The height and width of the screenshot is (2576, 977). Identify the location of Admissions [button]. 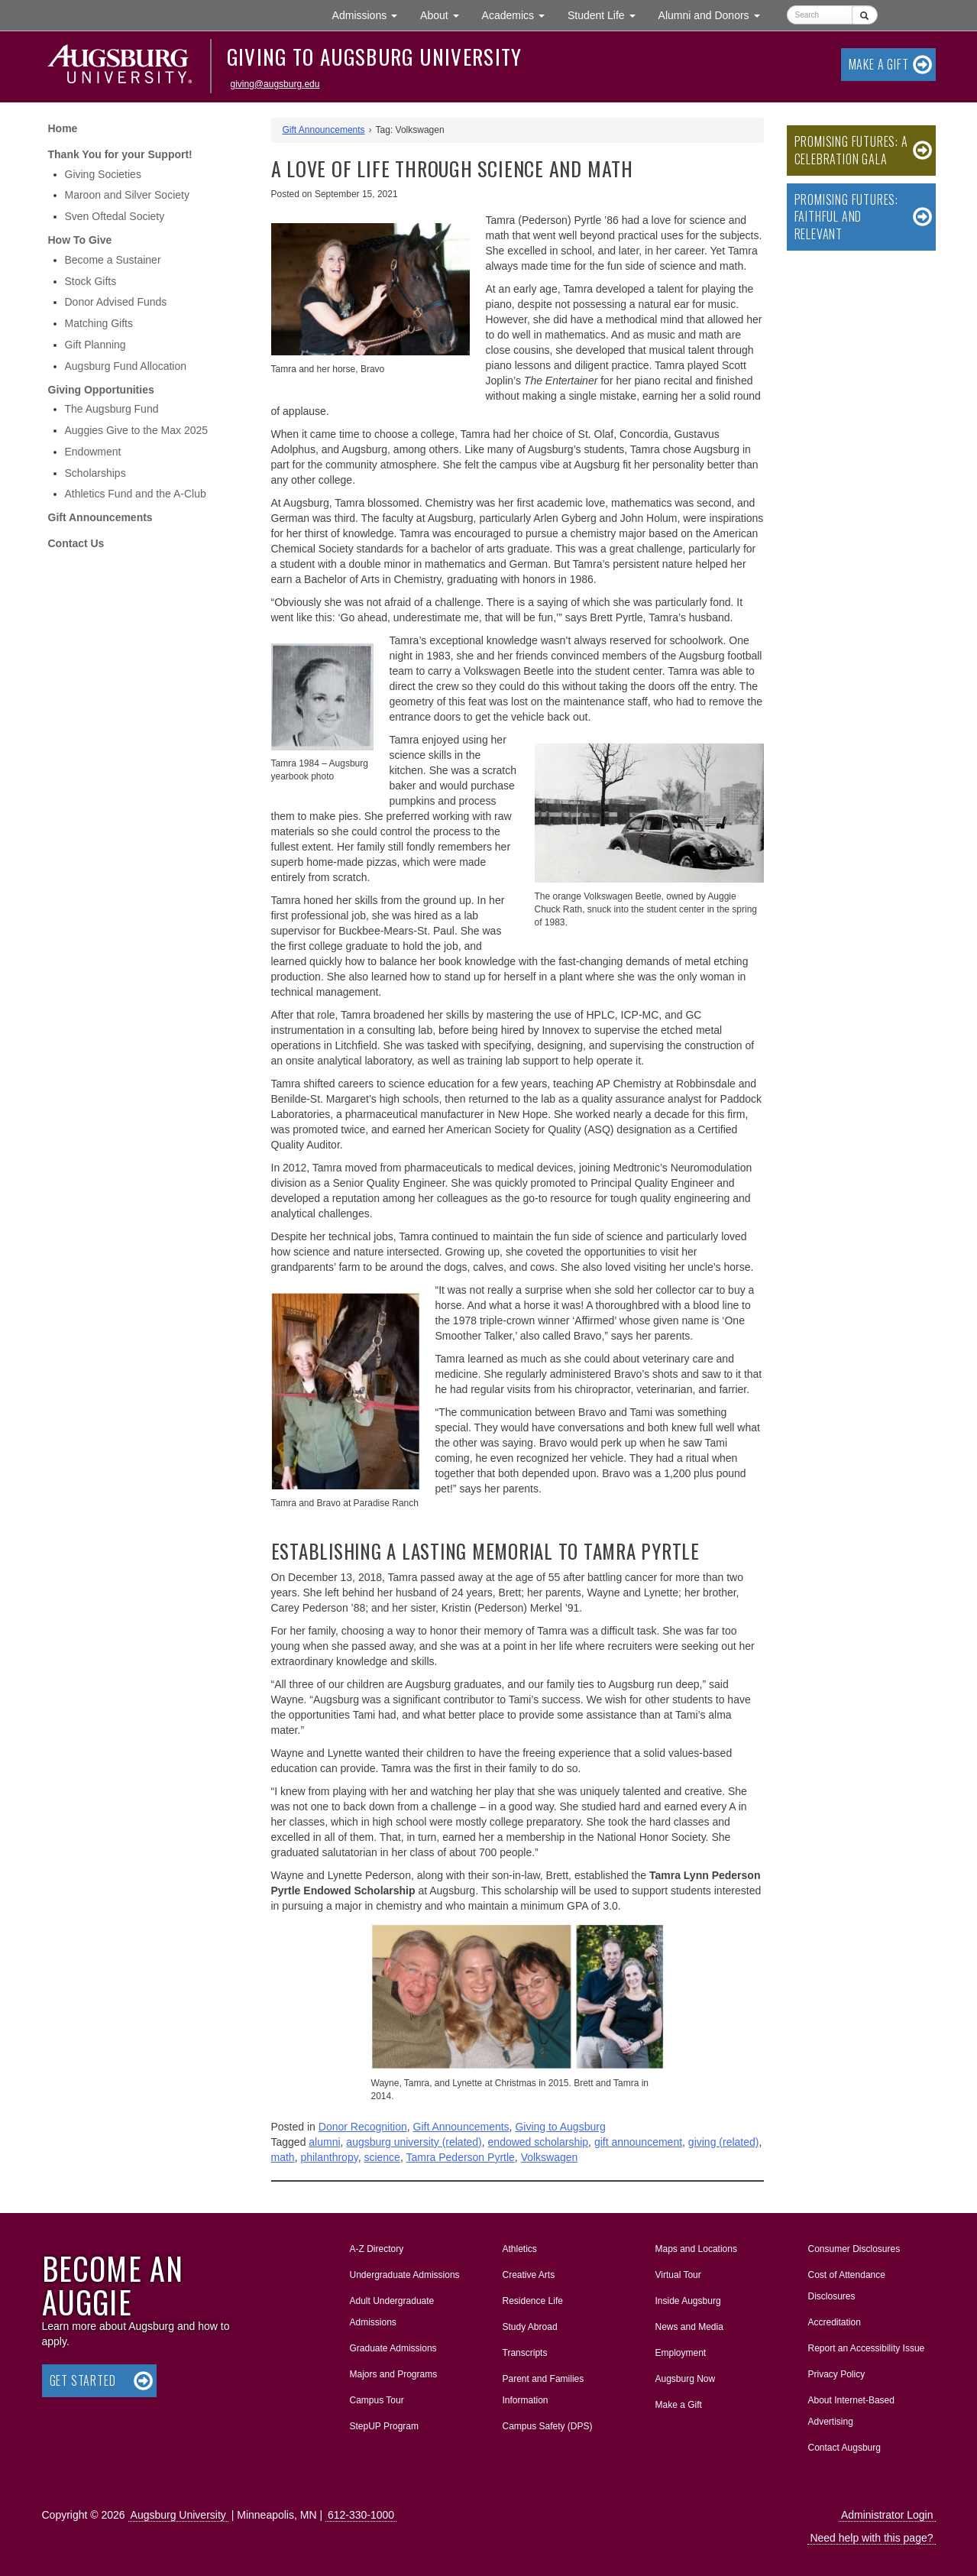
(370, 14).